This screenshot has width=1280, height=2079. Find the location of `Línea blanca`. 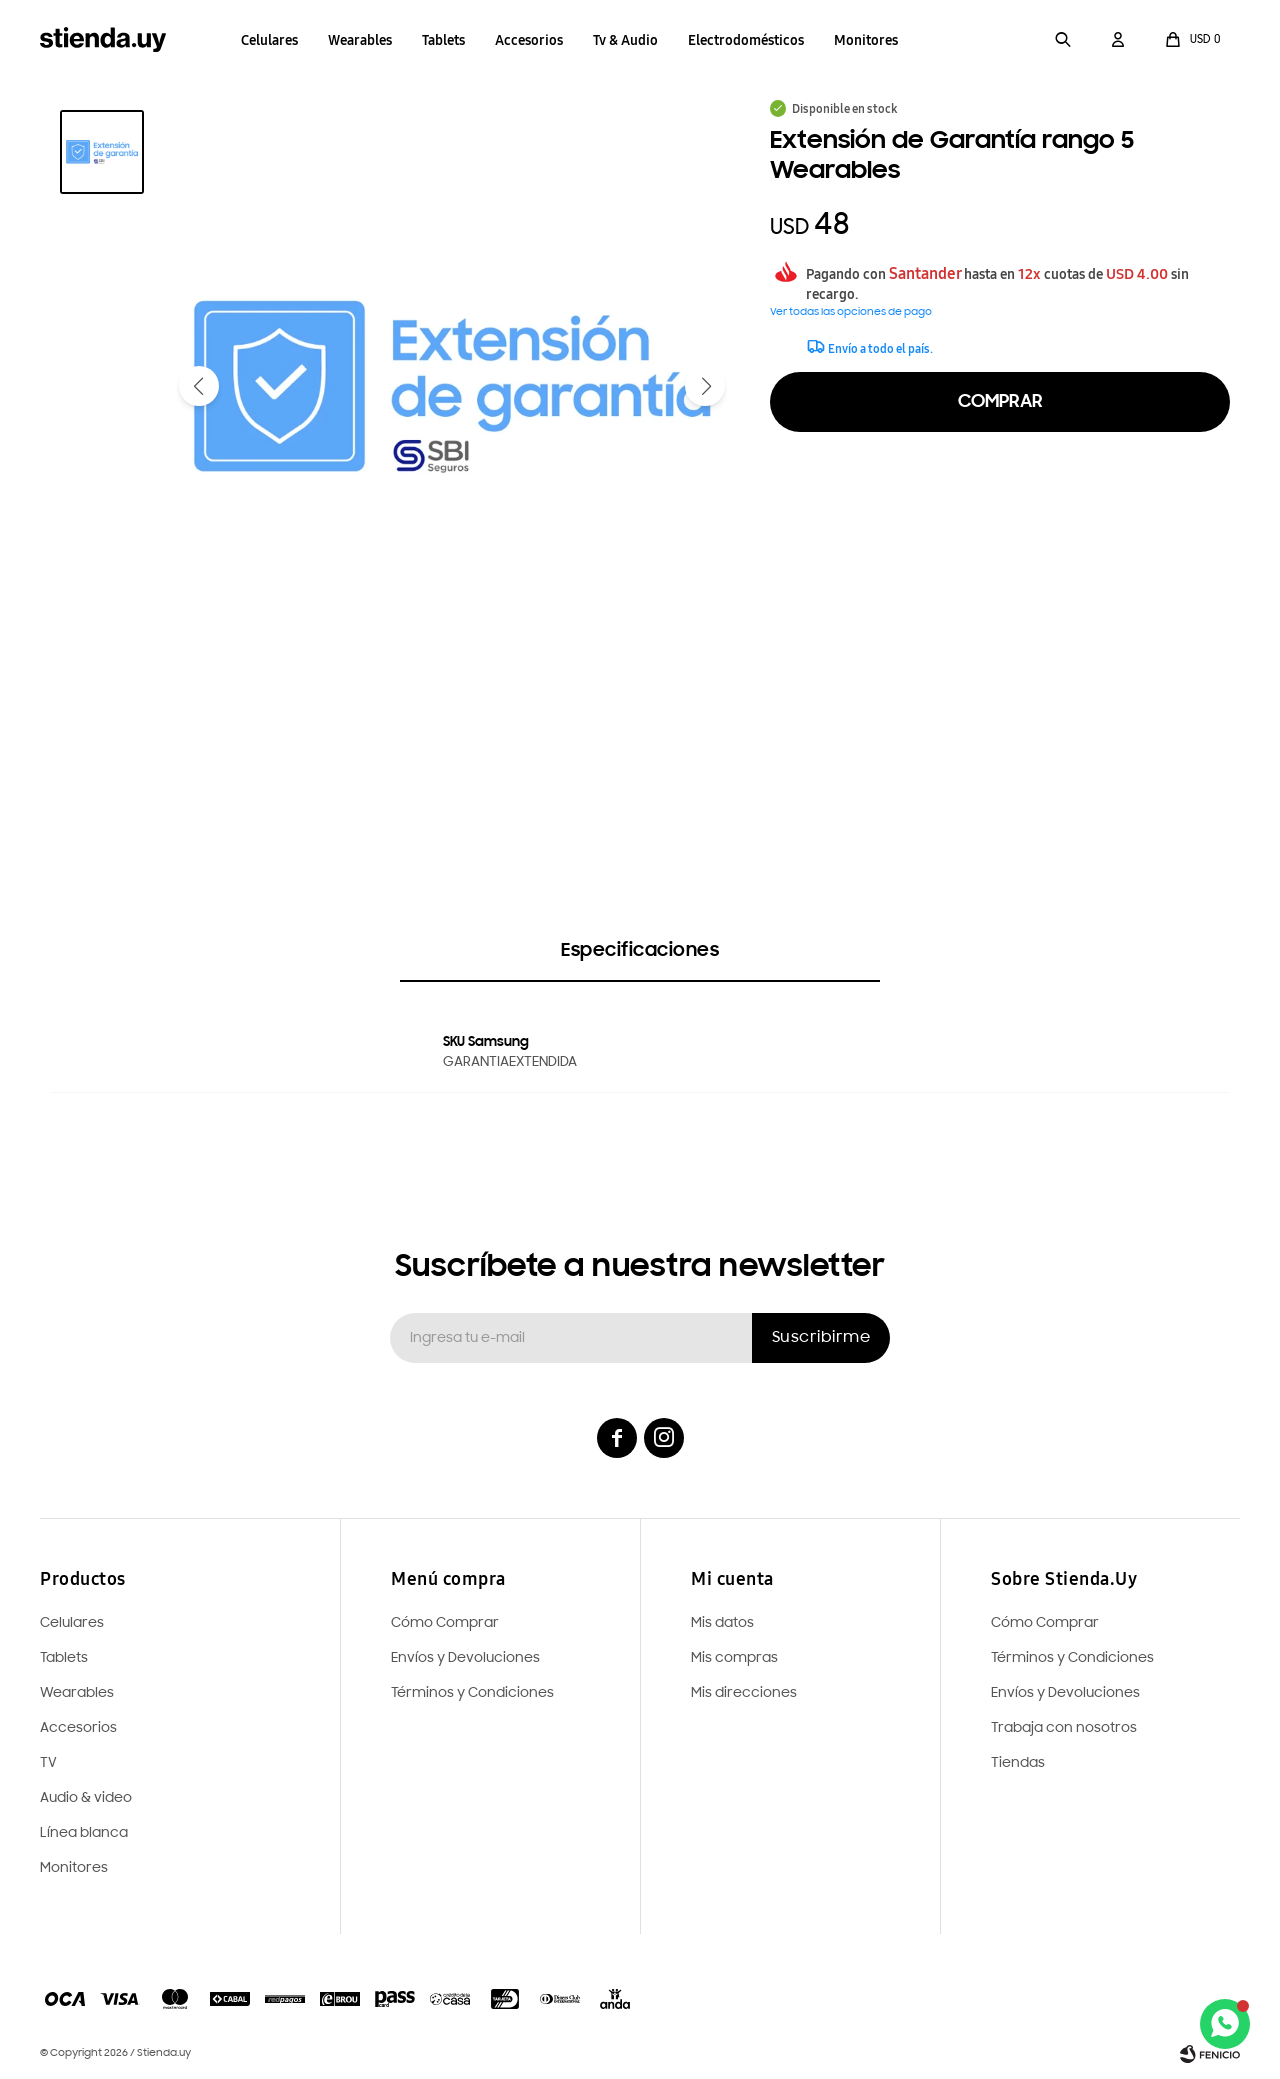

Línea blanca is located at coordinates (84, 1833).